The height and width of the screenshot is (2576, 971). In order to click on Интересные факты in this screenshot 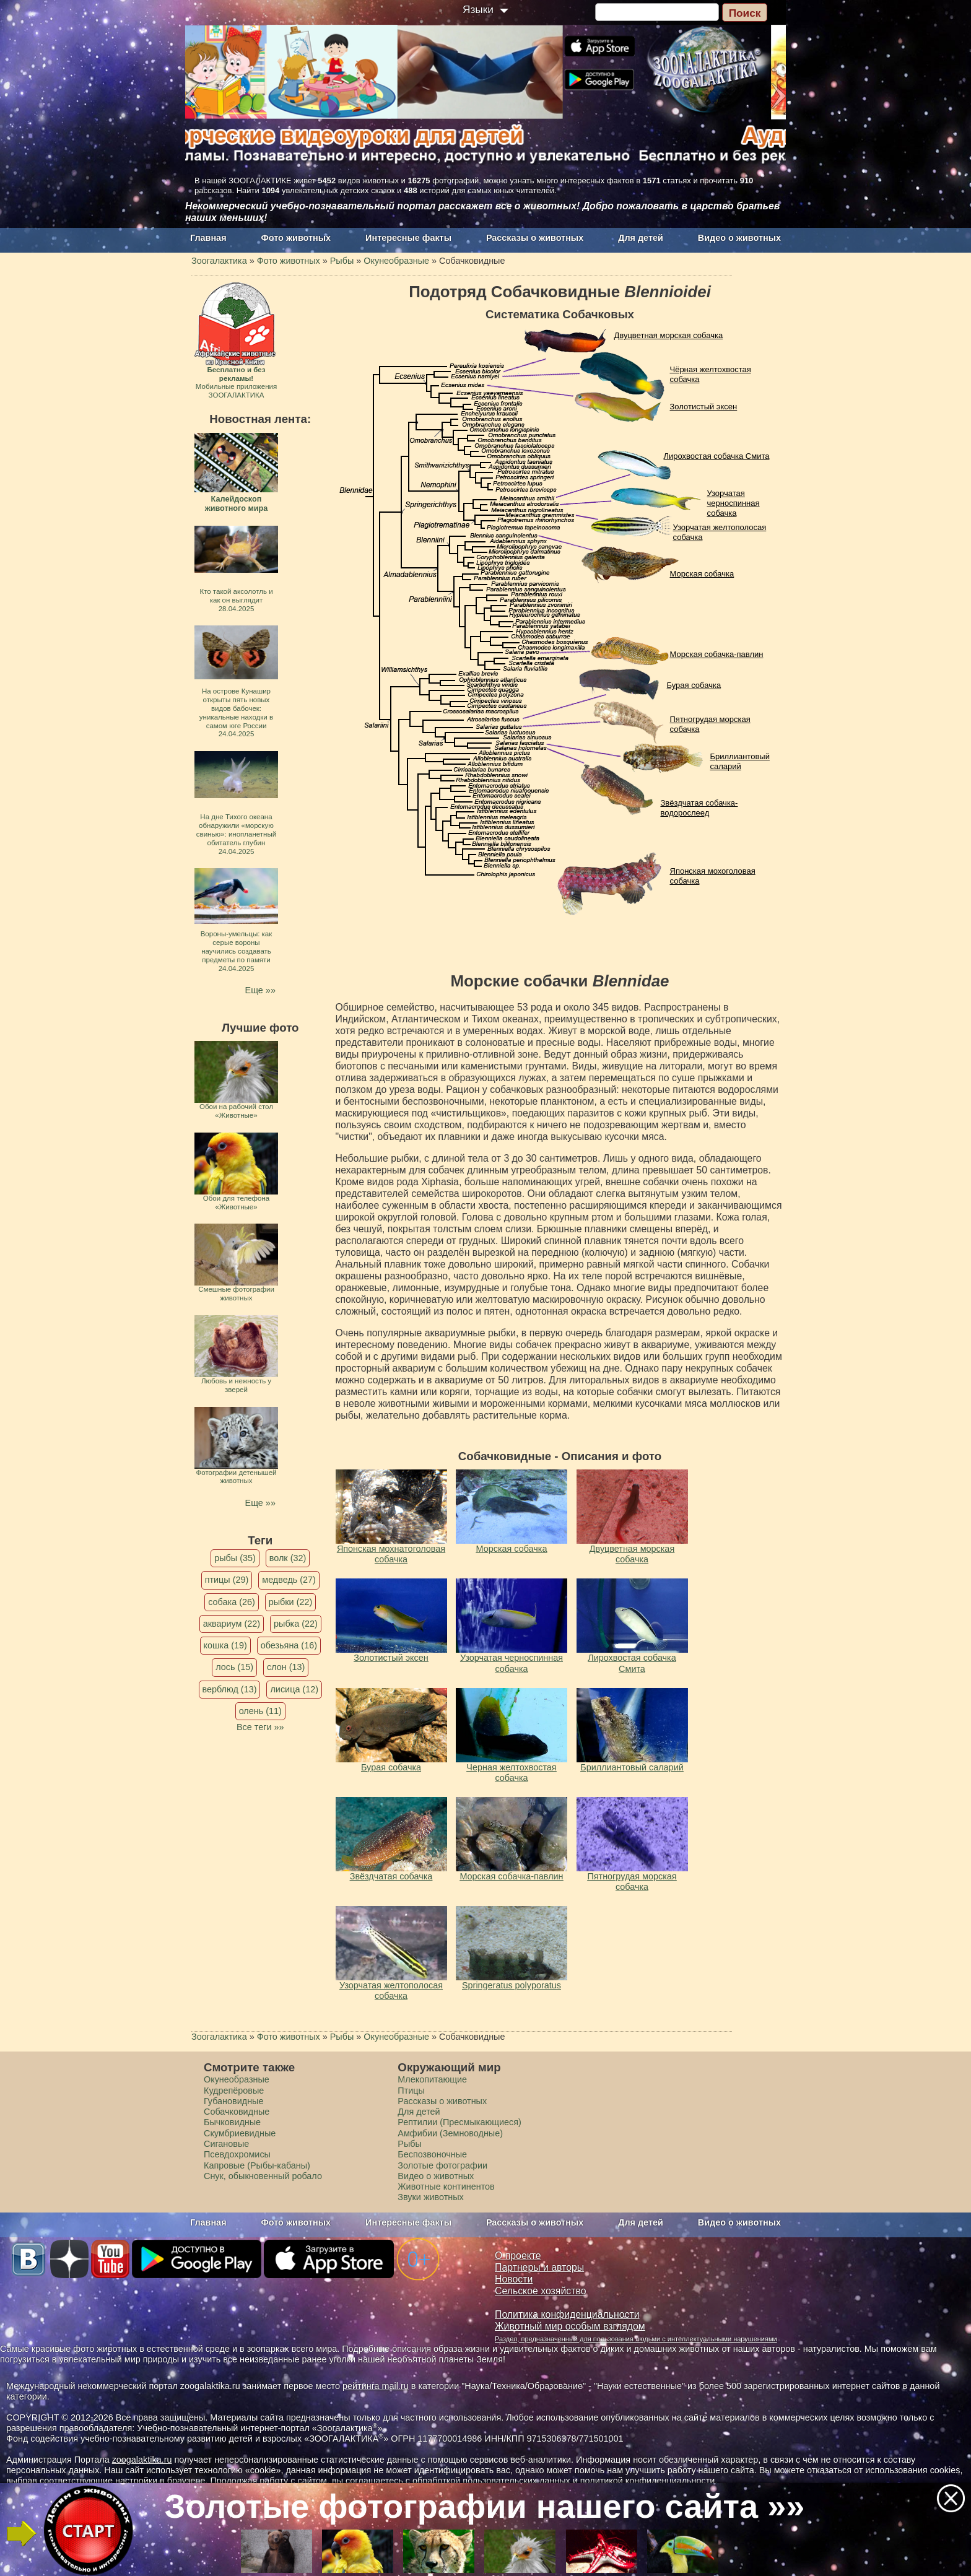, I will do `click(408, 238)`.